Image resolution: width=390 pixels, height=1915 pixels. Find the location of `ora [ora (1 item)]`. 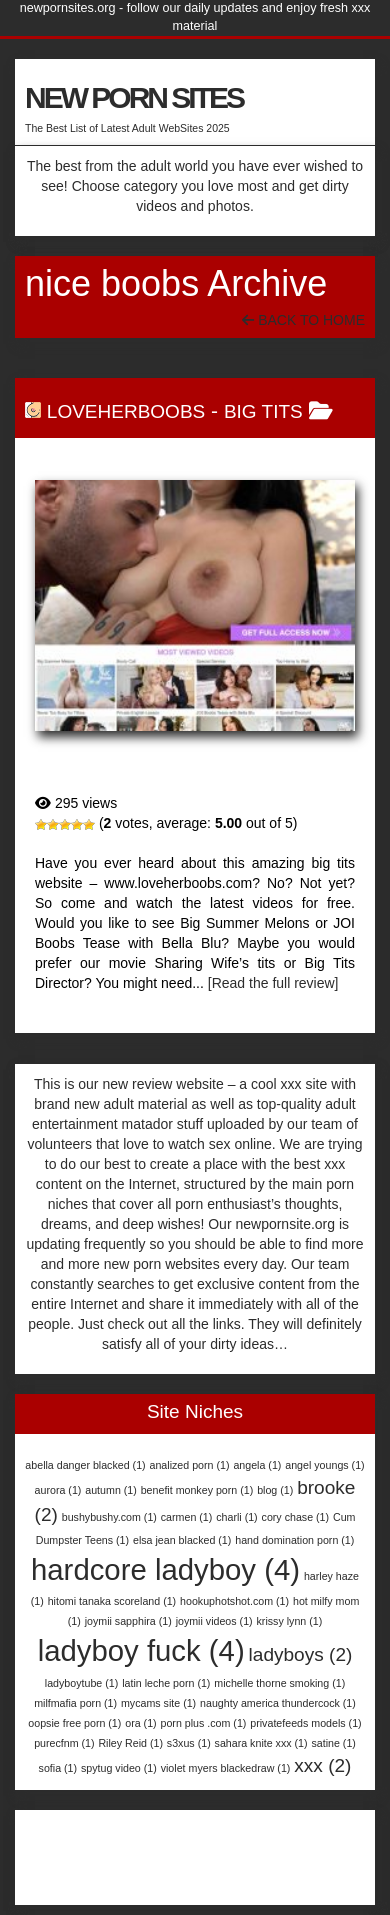

ora [ora (1 item)] is located at coordinates (140, 1723).